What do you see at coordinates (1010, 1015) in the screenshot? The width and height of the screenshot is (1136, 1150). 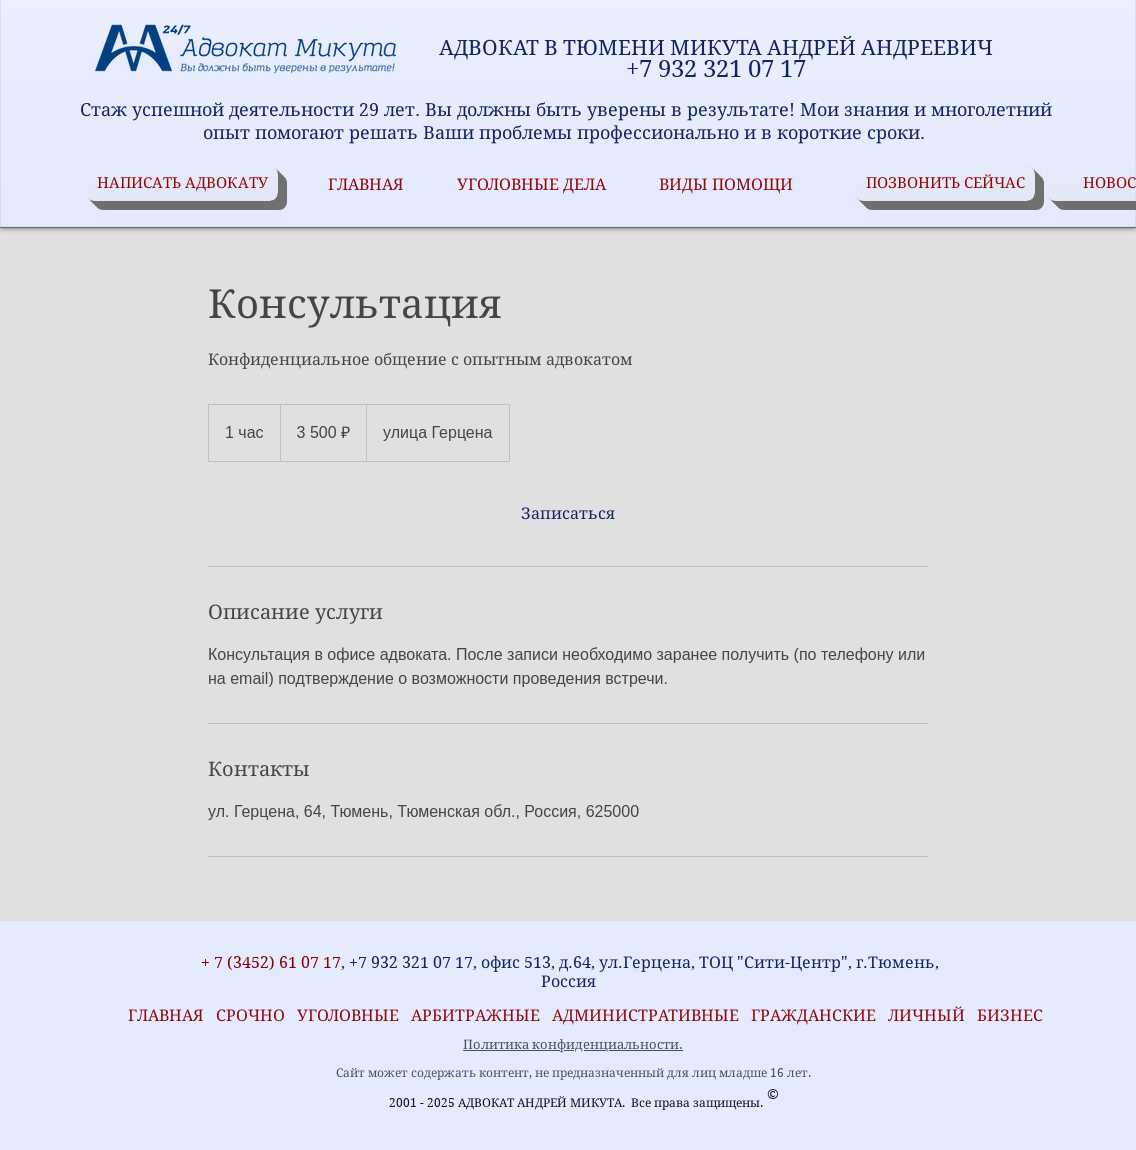 I see `БИЗНЕС` at bounding box center [1010, 1015].